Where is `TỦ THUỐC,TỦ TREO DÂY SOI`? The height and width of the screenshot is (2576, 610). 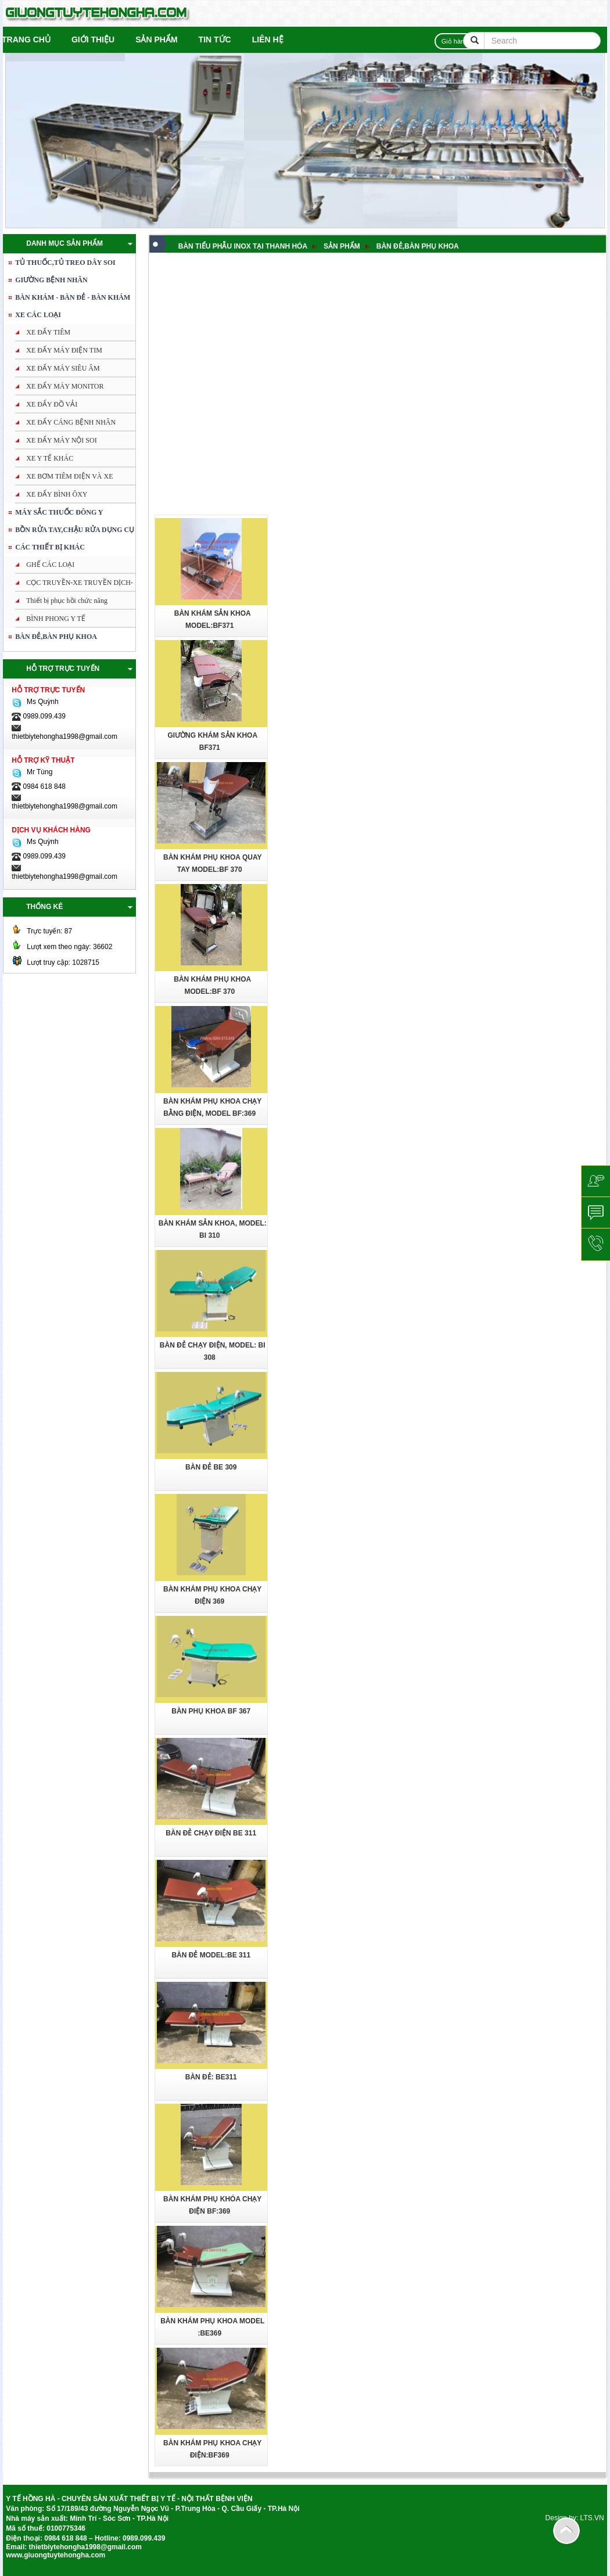 TỦ THUỐC,TỦ TREO DÂY SOI is located at coordinates (65, 262).